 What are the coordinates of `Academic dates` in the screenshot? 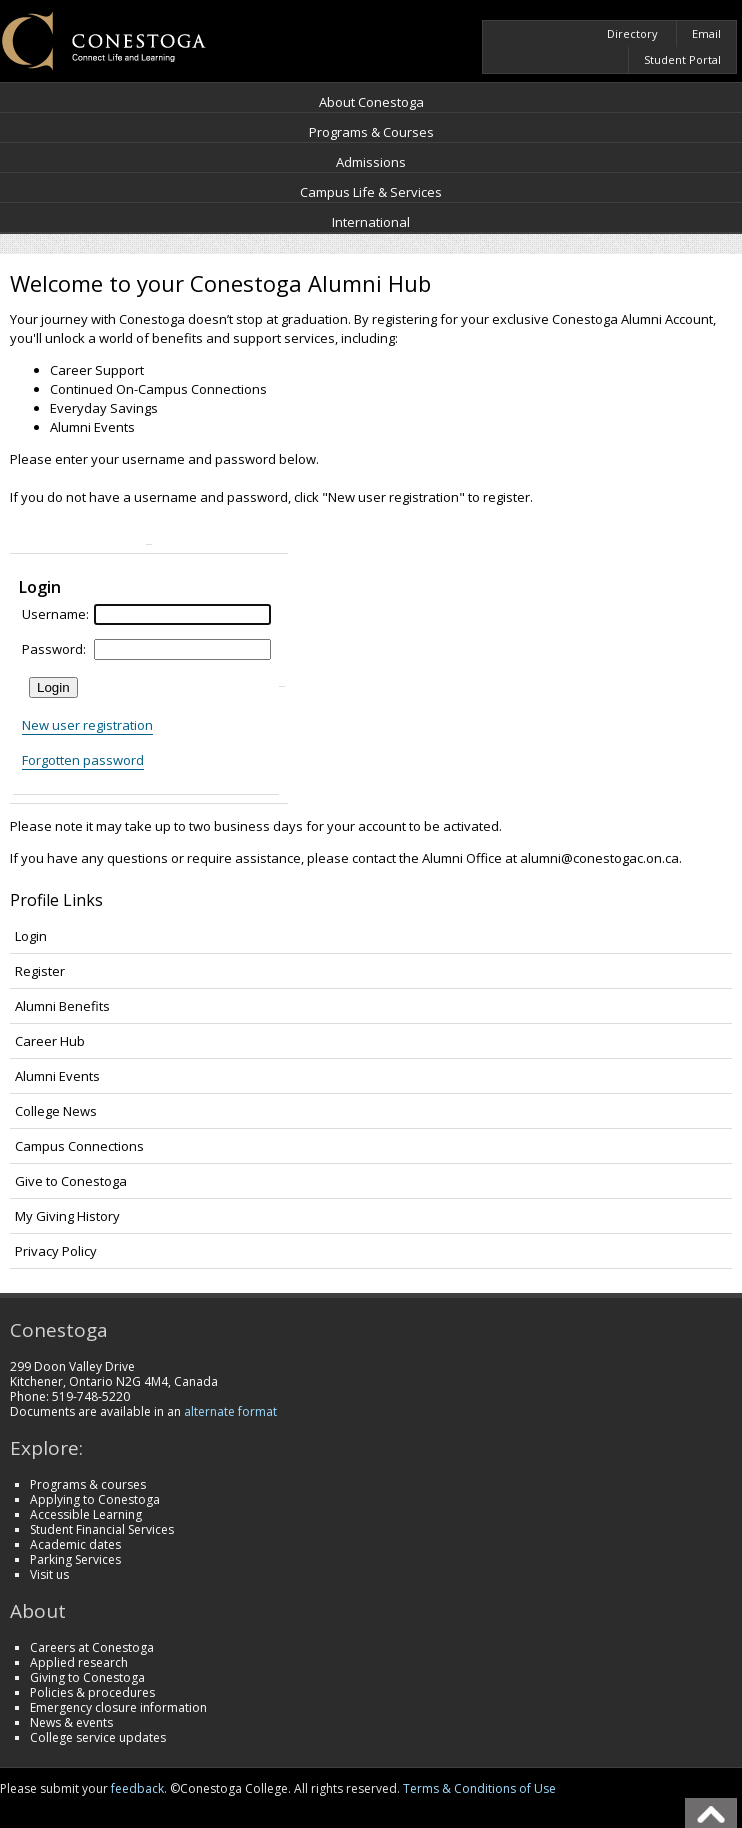 It's located at (75, 1544).